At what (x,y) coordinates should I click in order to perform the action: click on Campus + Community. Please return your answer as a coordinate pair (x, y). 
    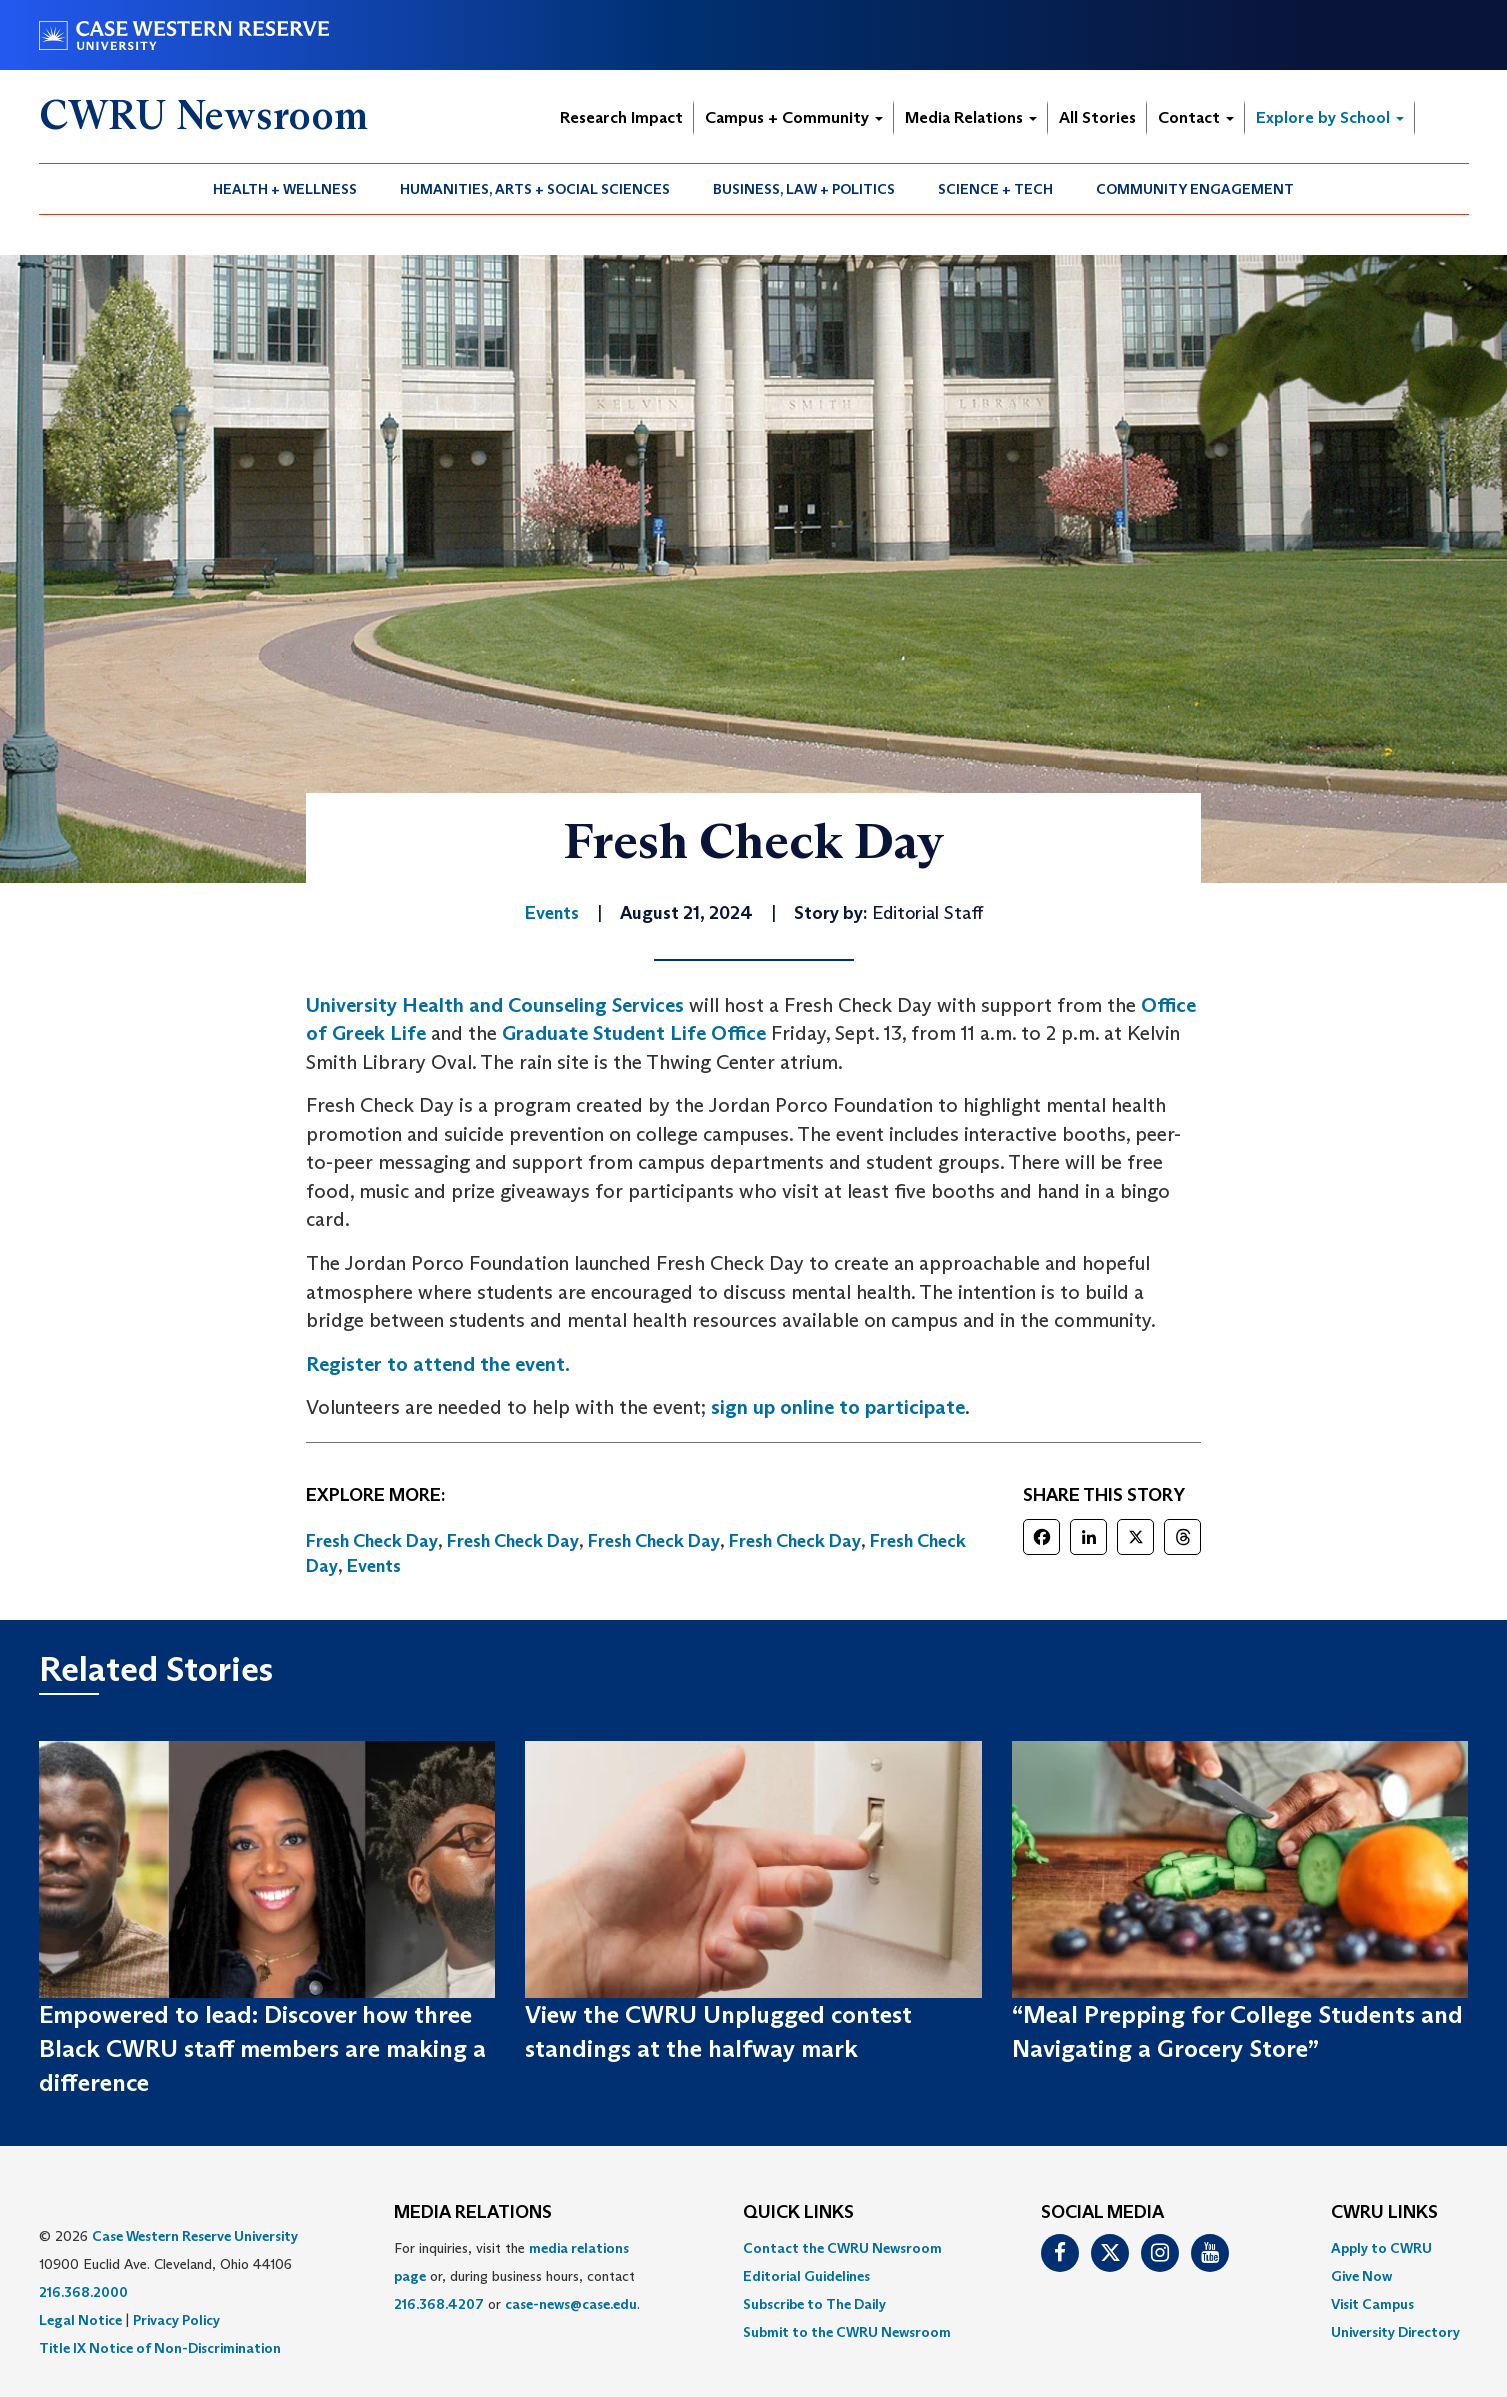
    Looking at the image, I should click on (794, 117).